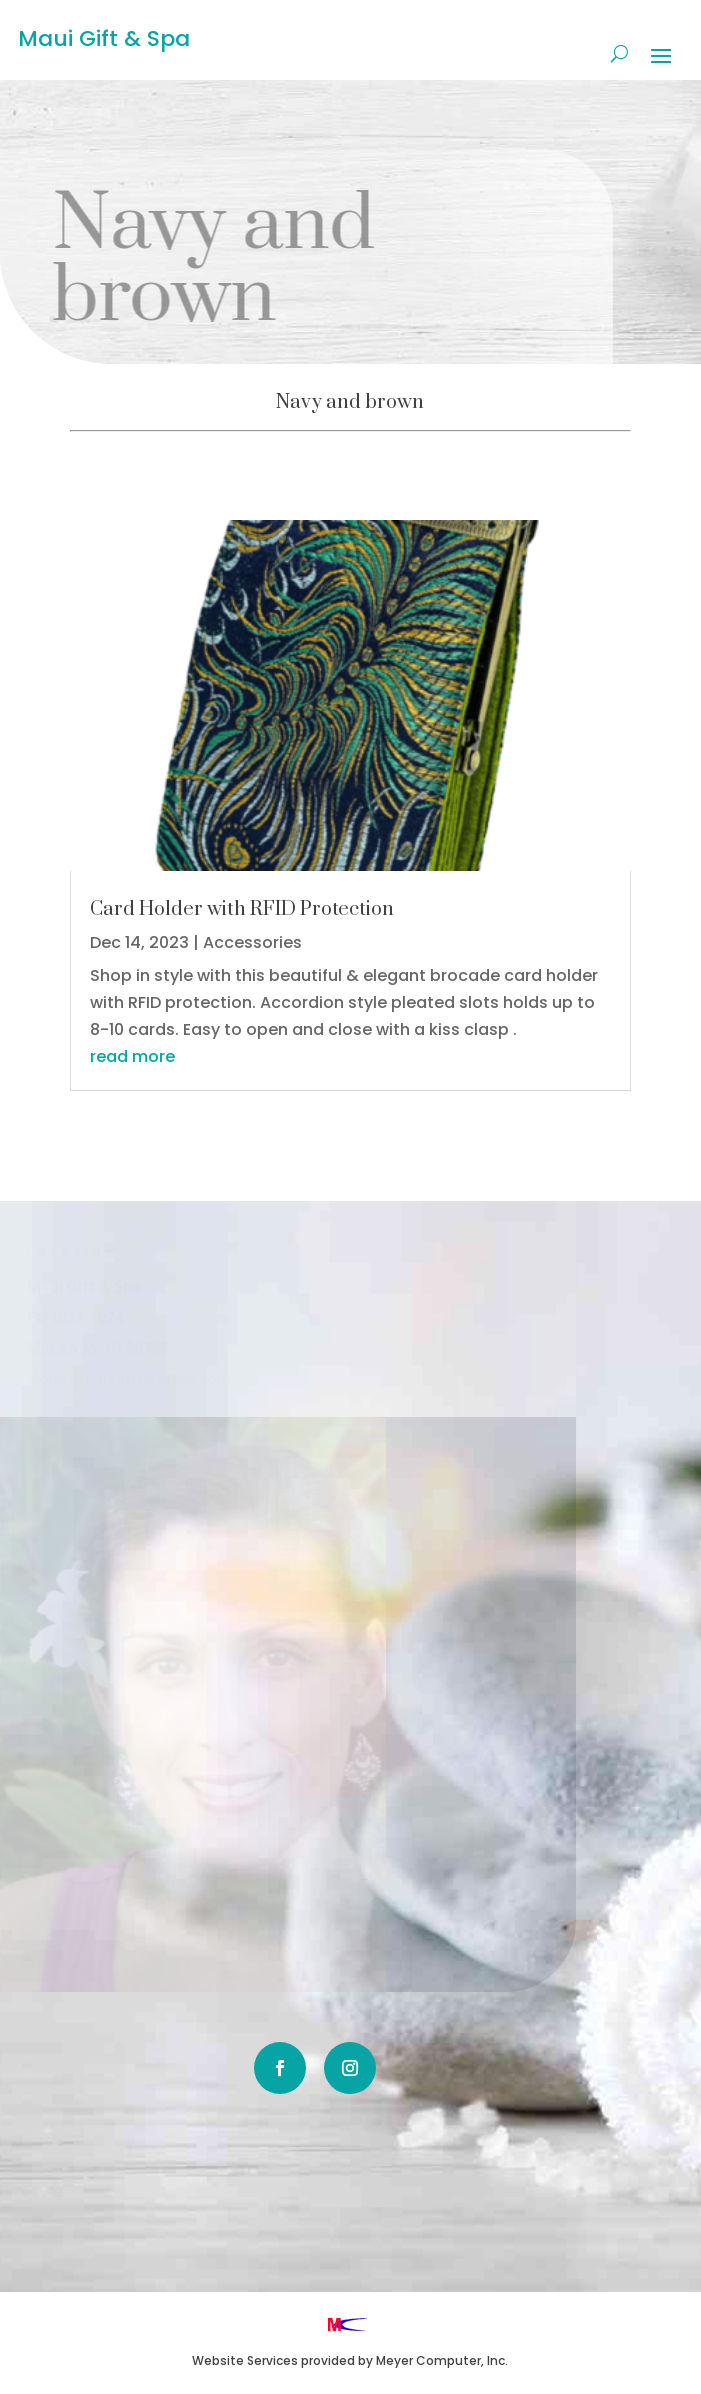 Image resolution: width=701 pixels, height=2394 pixels. What do you see at coordinates (245, 2360) in the screenshot?
I see `Website Services` at bounding box center [245, 2360].